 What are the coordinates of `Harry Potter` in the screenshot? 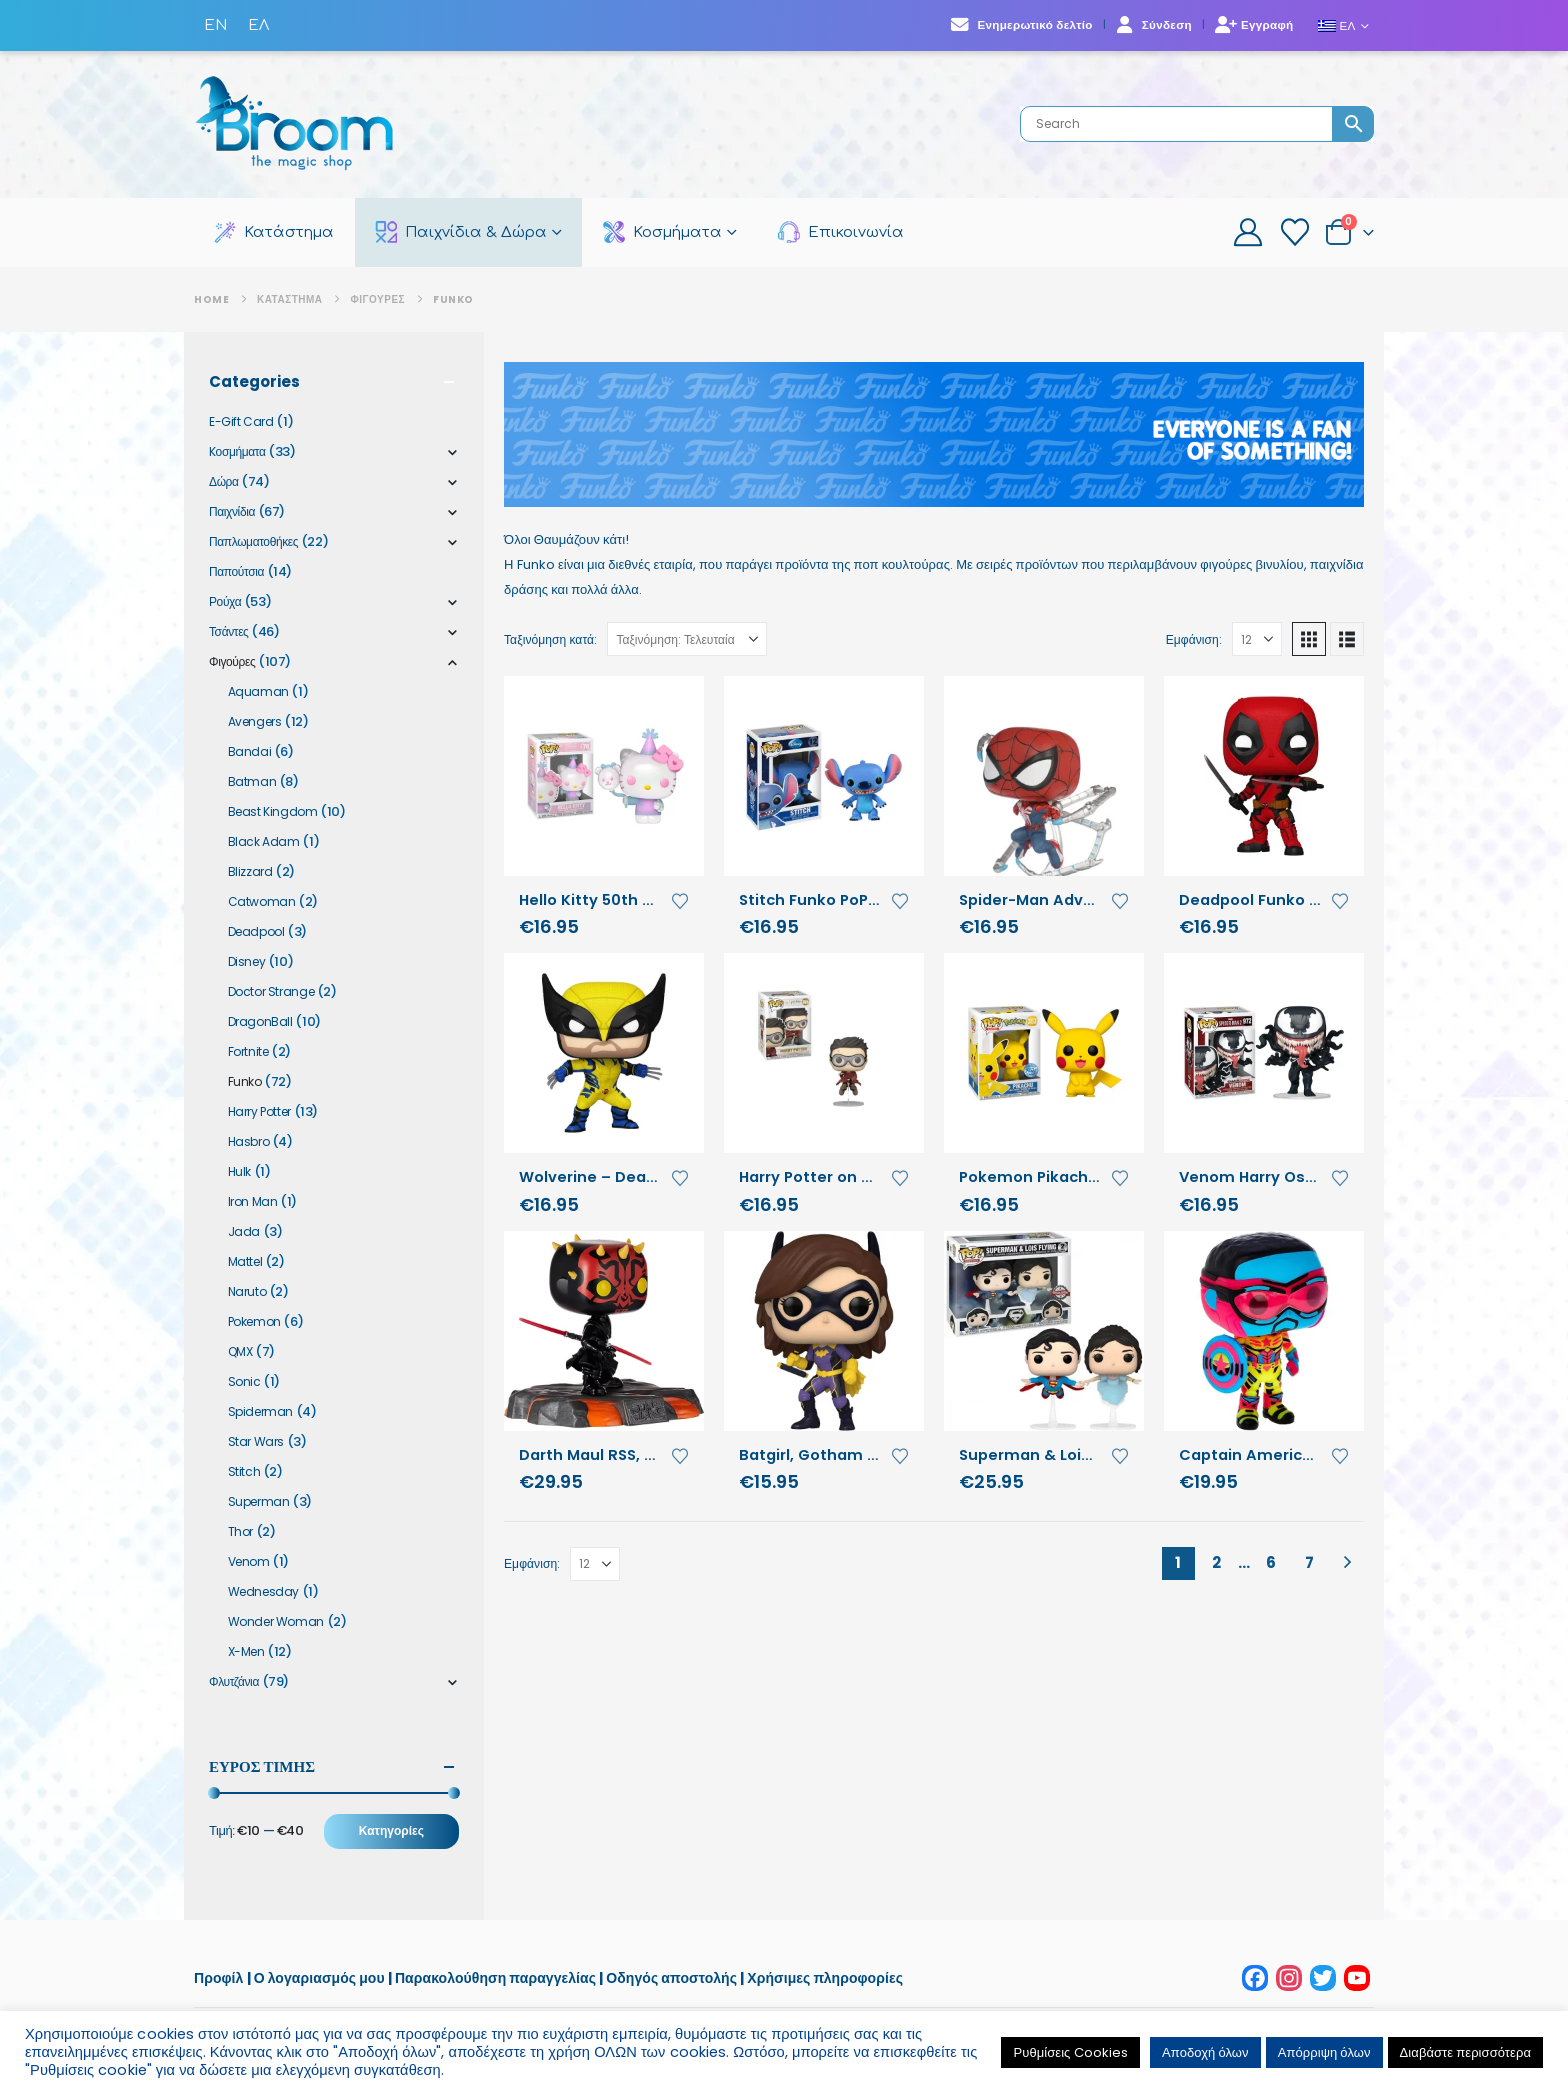 It's located at (259, 1111).